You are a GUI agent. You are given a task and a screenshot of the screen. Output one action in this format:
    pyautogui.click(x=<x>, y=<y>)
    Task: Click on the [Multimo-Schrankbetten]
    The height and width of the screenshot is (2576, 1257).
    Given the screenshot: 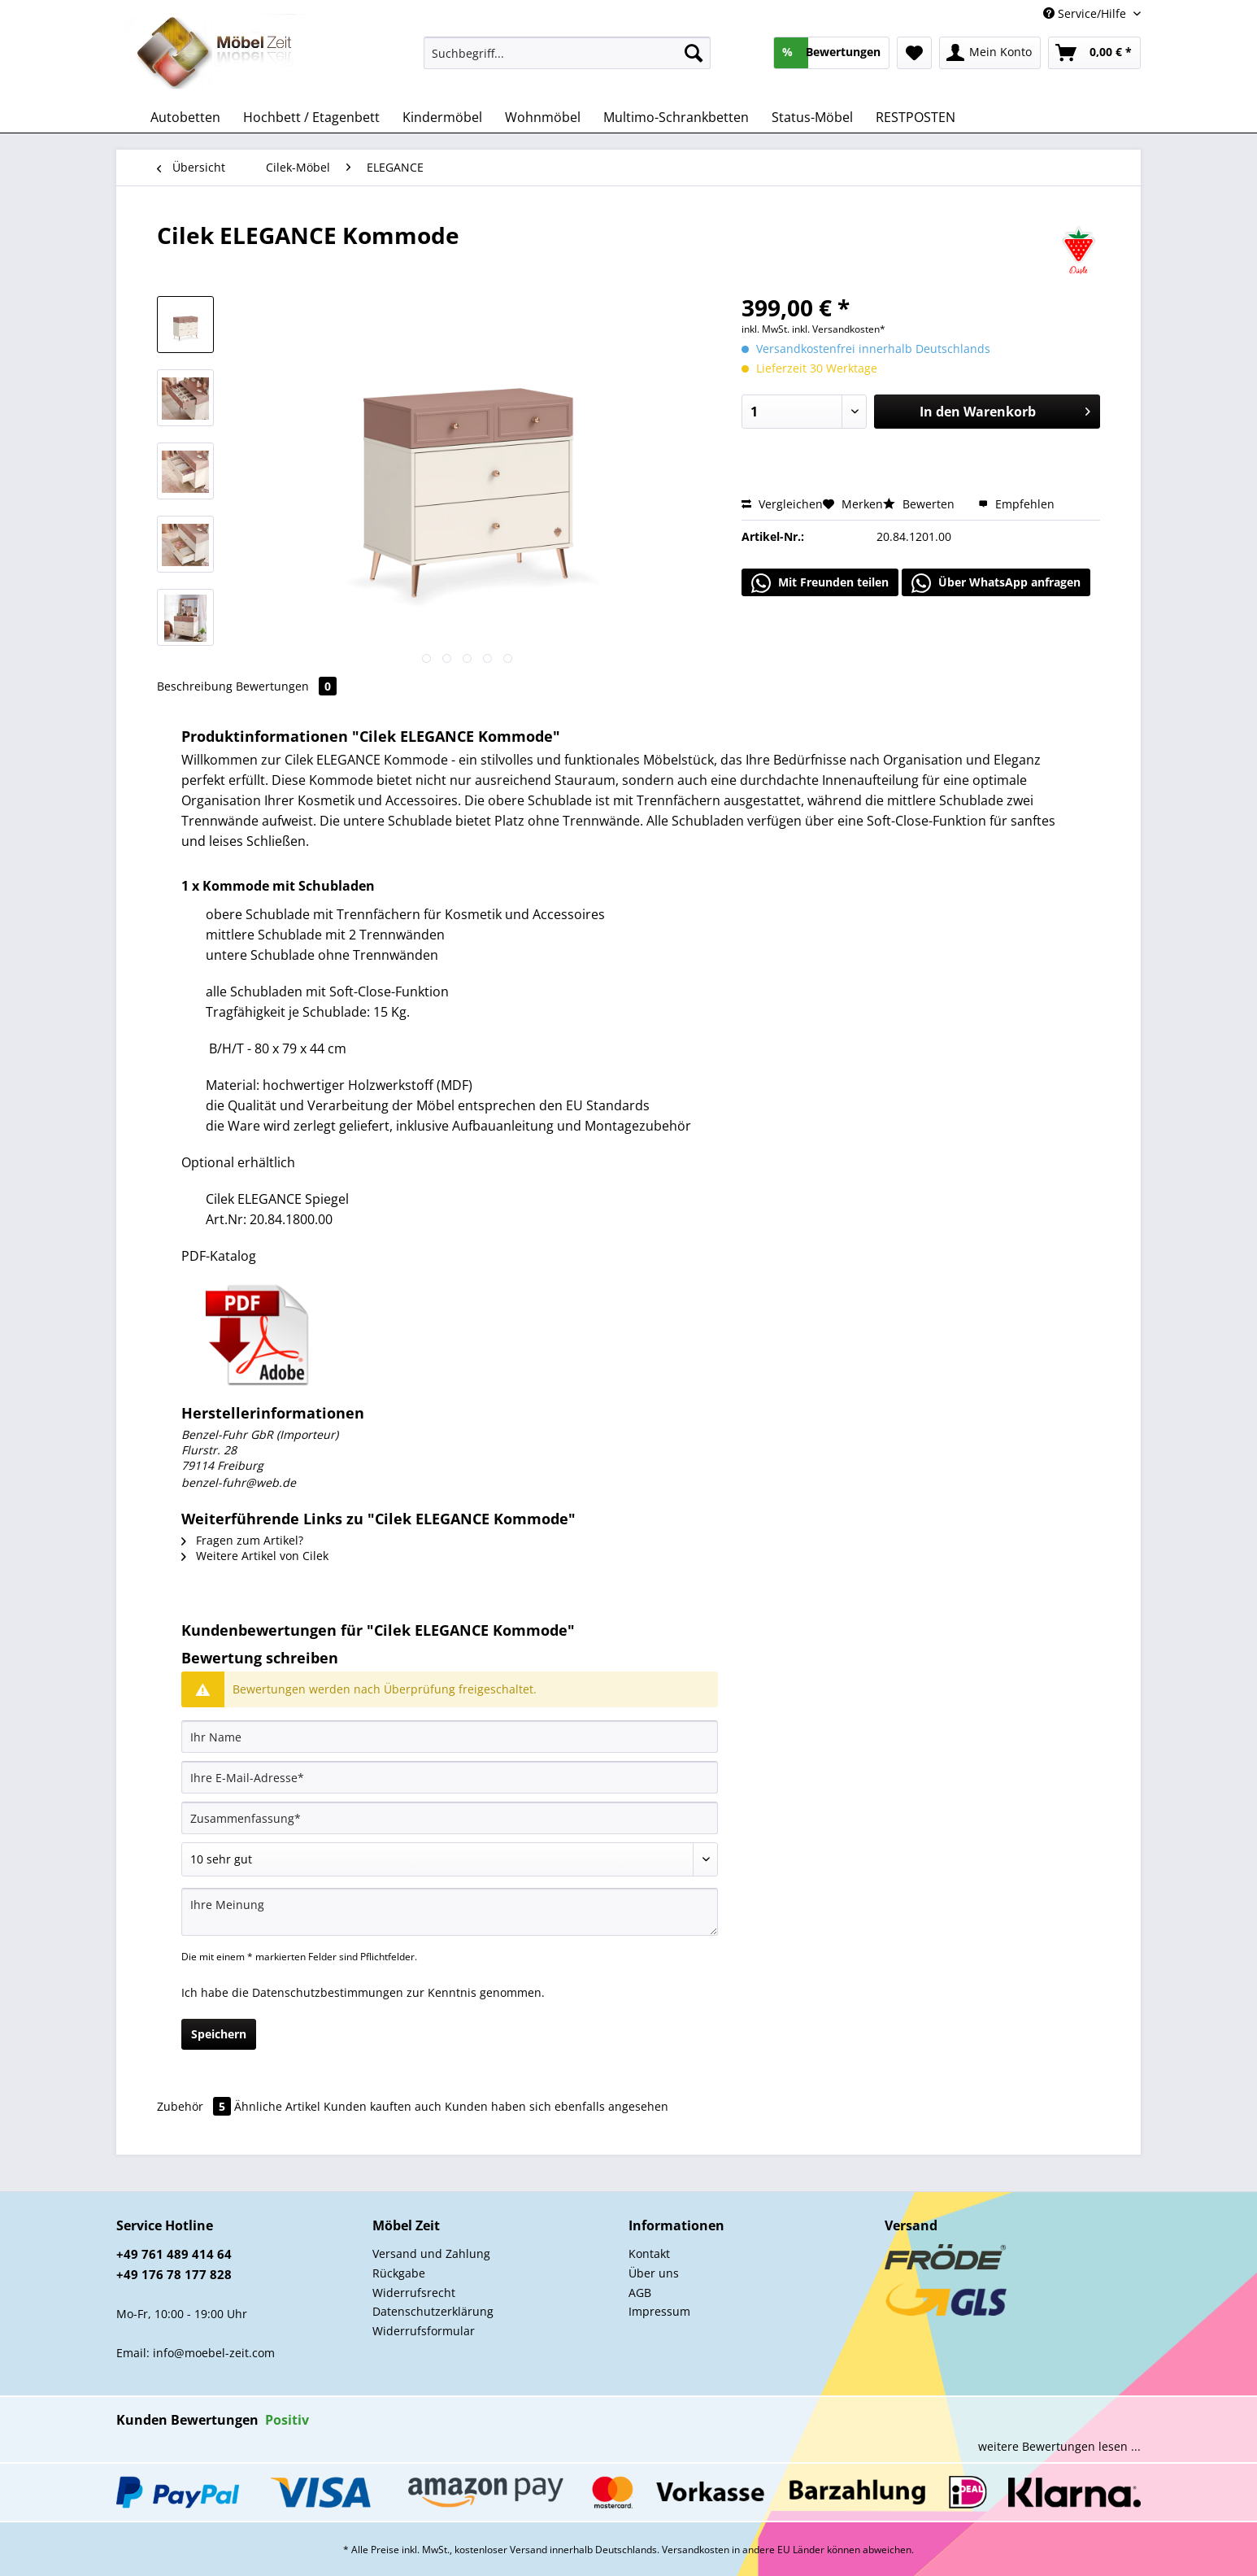 What is the action you would take?
    pyautogui.click(x=676, y=117)
    